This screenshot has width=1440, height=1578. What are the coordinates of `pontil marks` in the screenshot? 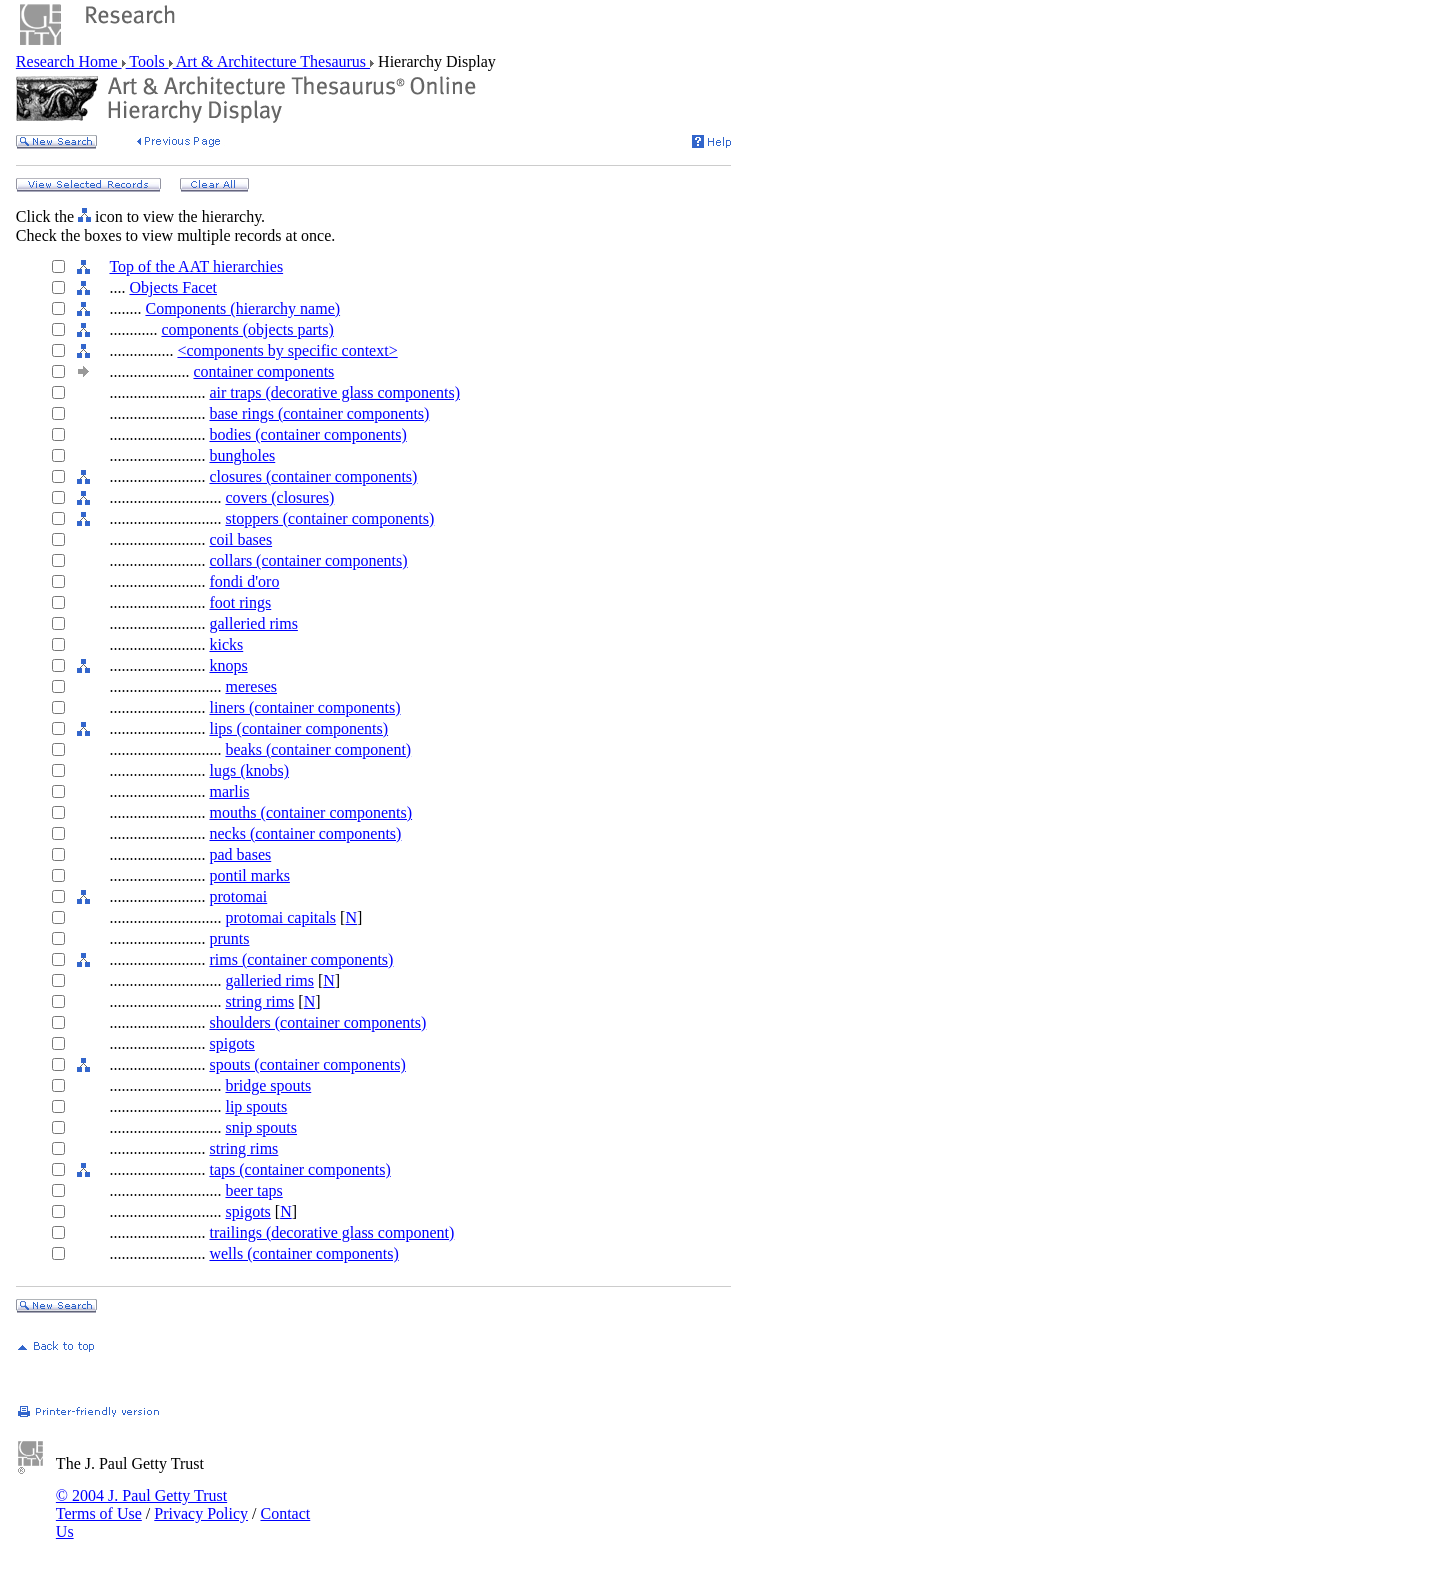 It's located at (249, 875).